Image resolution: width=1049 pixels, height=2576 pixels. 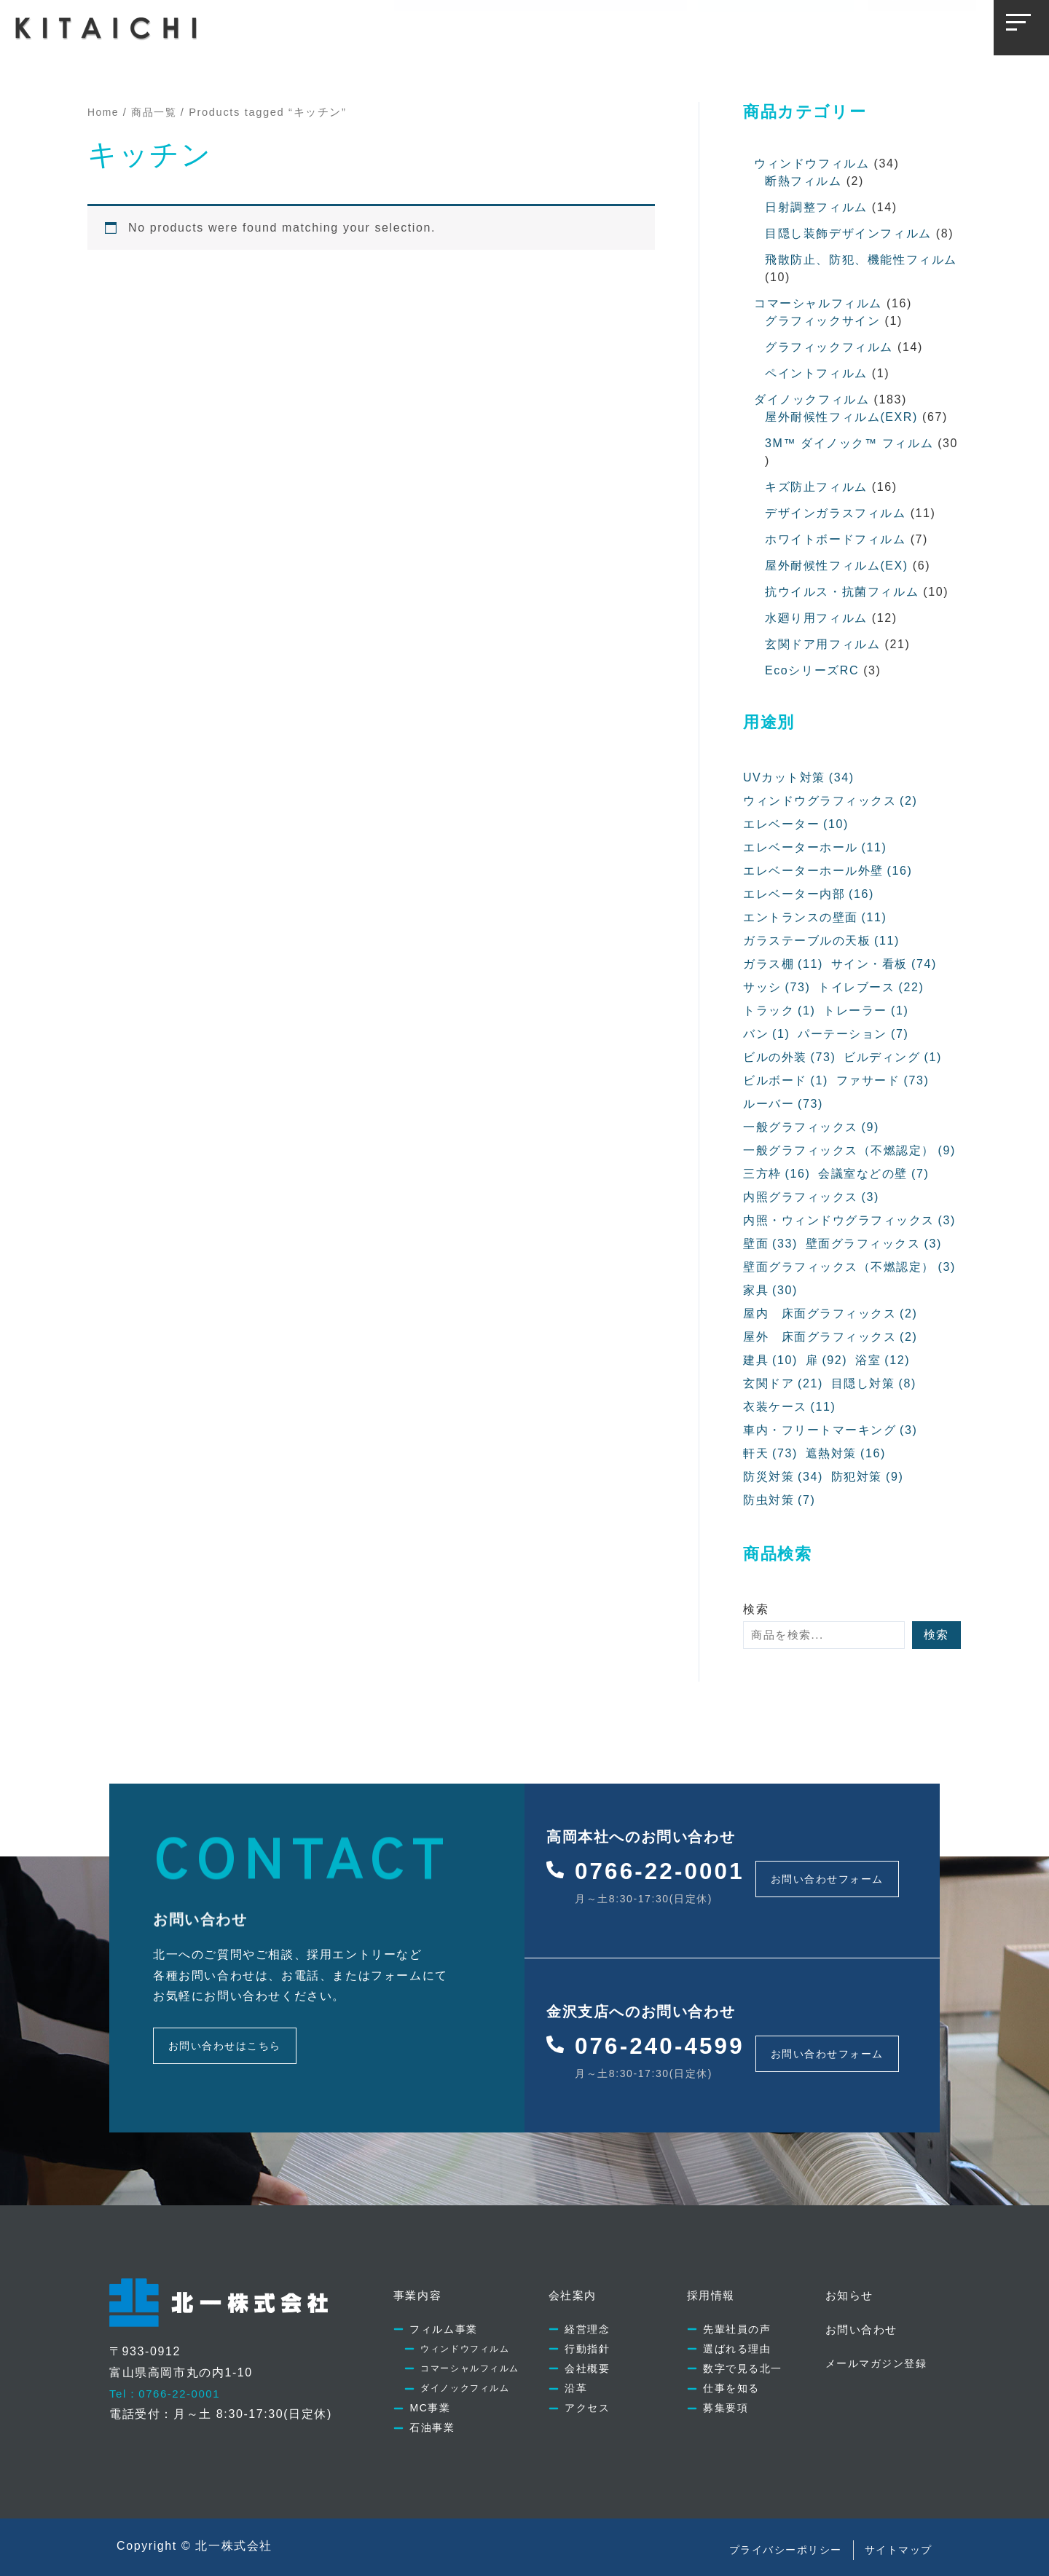 I want to click on 防犯対策 [防犯対策 (9個の項目)], so click(x=867, y=1477).